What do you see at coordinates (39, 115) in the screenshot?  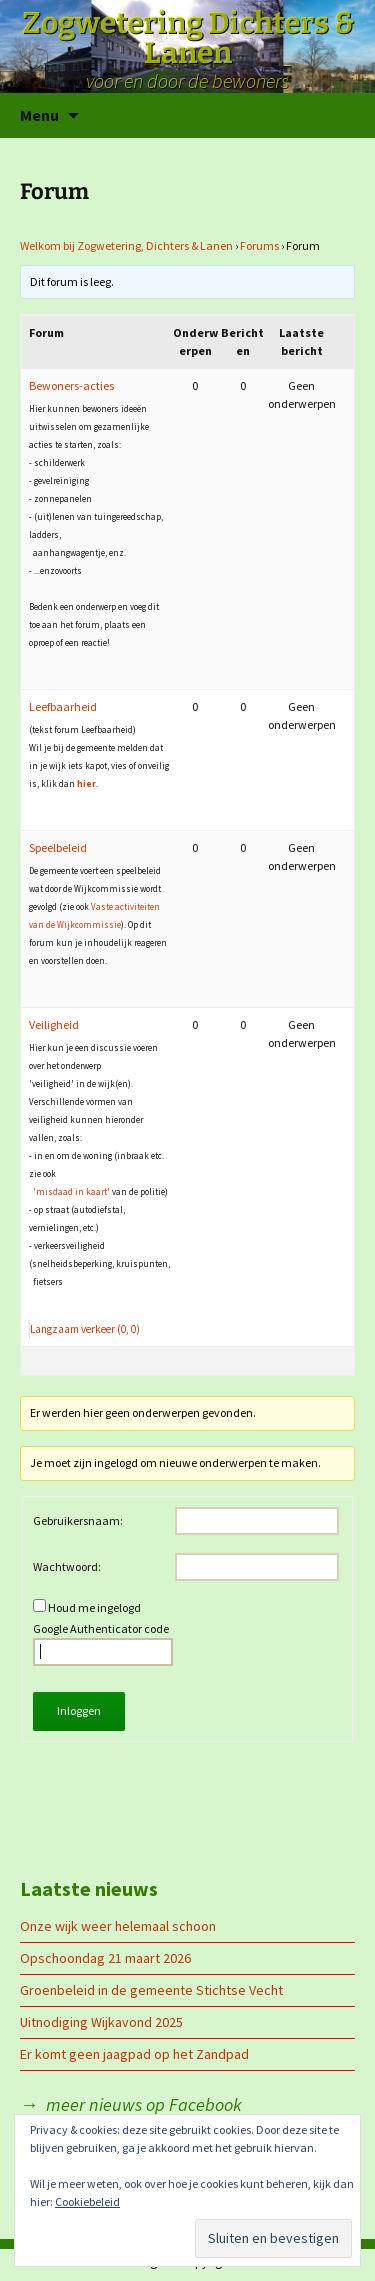 I see `Menu` at bounding box center [39, 115].